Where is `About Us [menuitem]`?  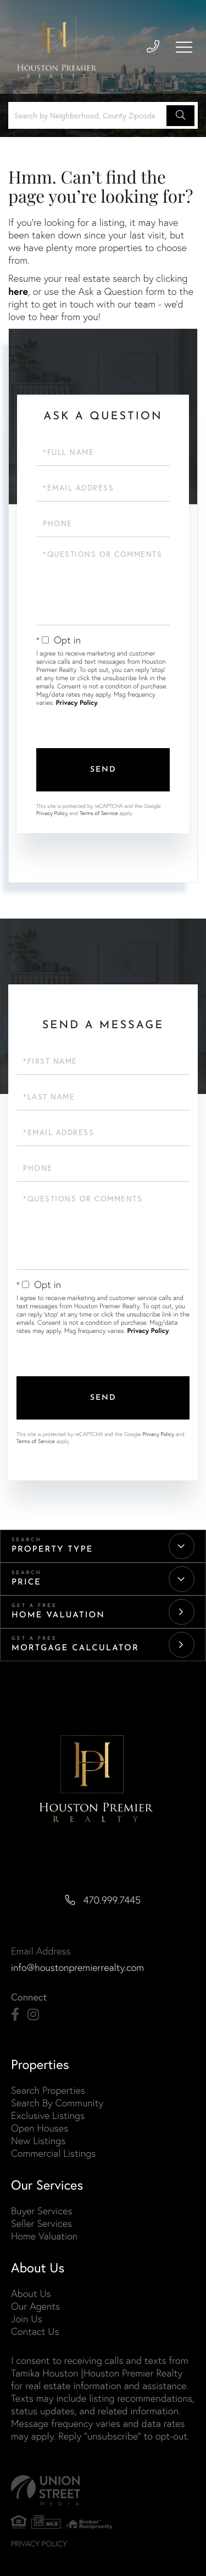
About Us [menuitem] is located at coordinates (31, 2293).